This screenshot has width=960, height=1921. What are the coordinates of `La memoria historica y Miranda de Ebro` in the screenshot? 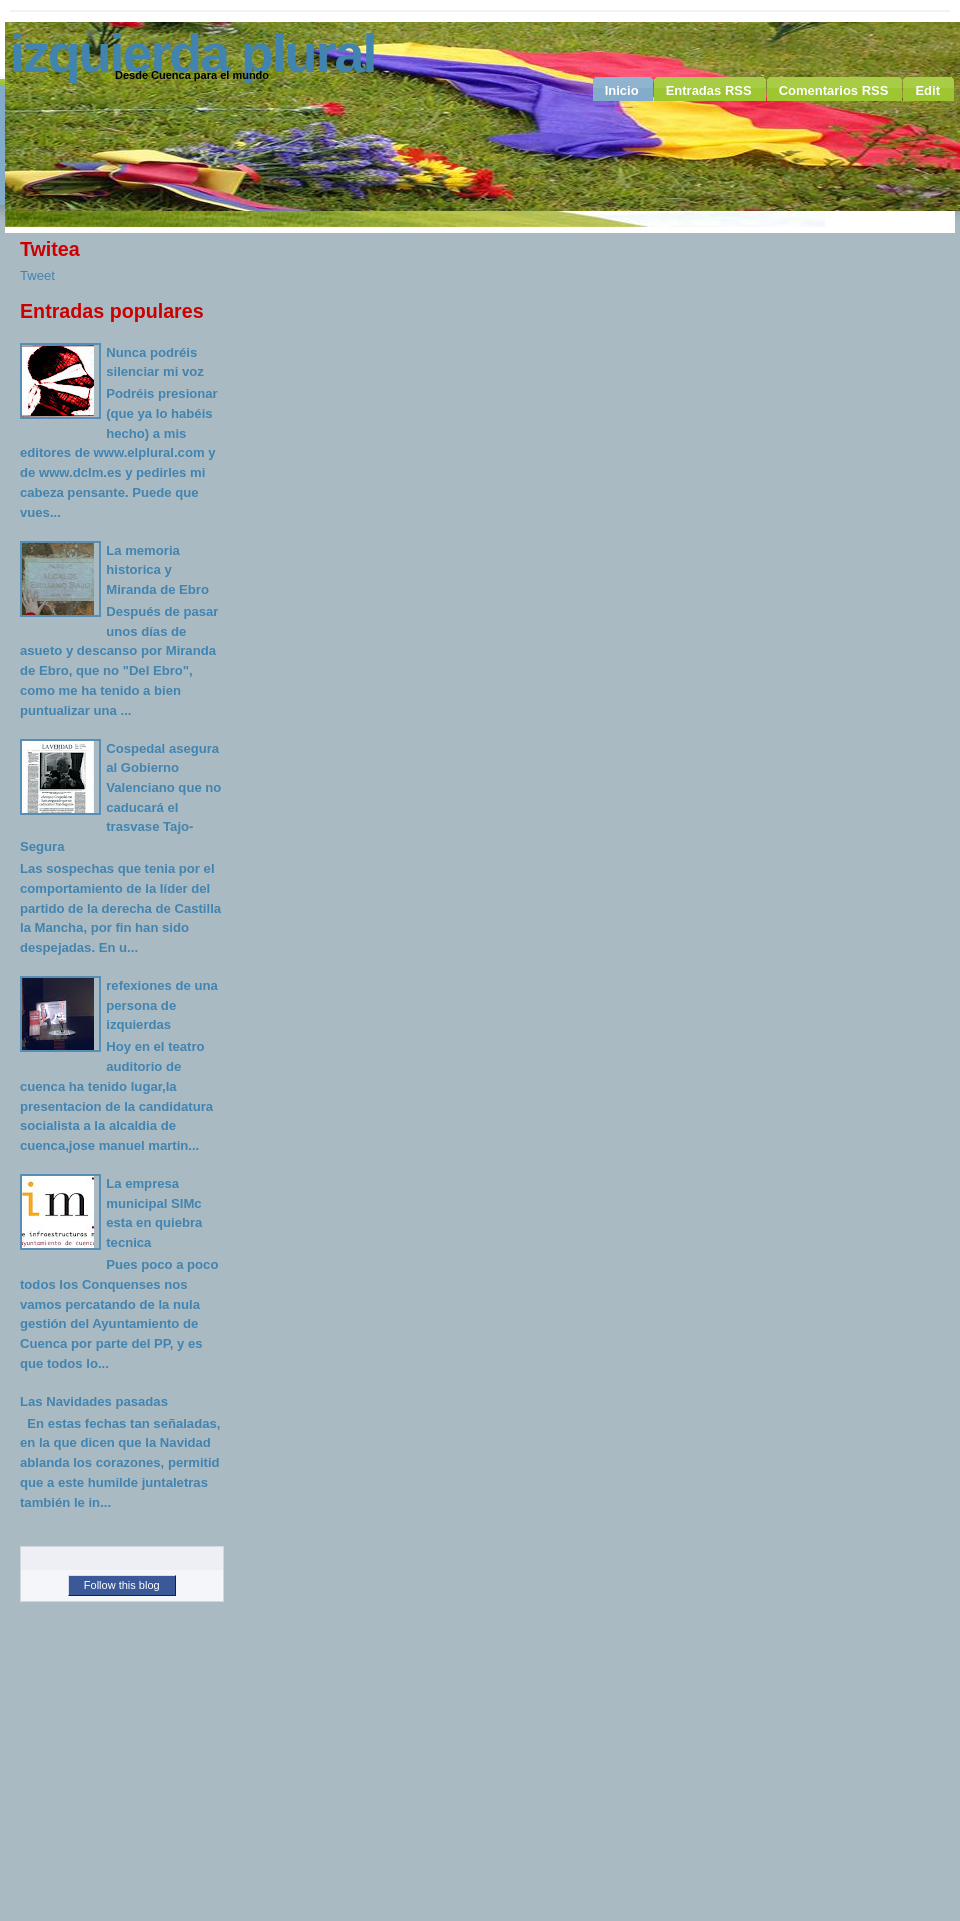 It's located at (157, 570).